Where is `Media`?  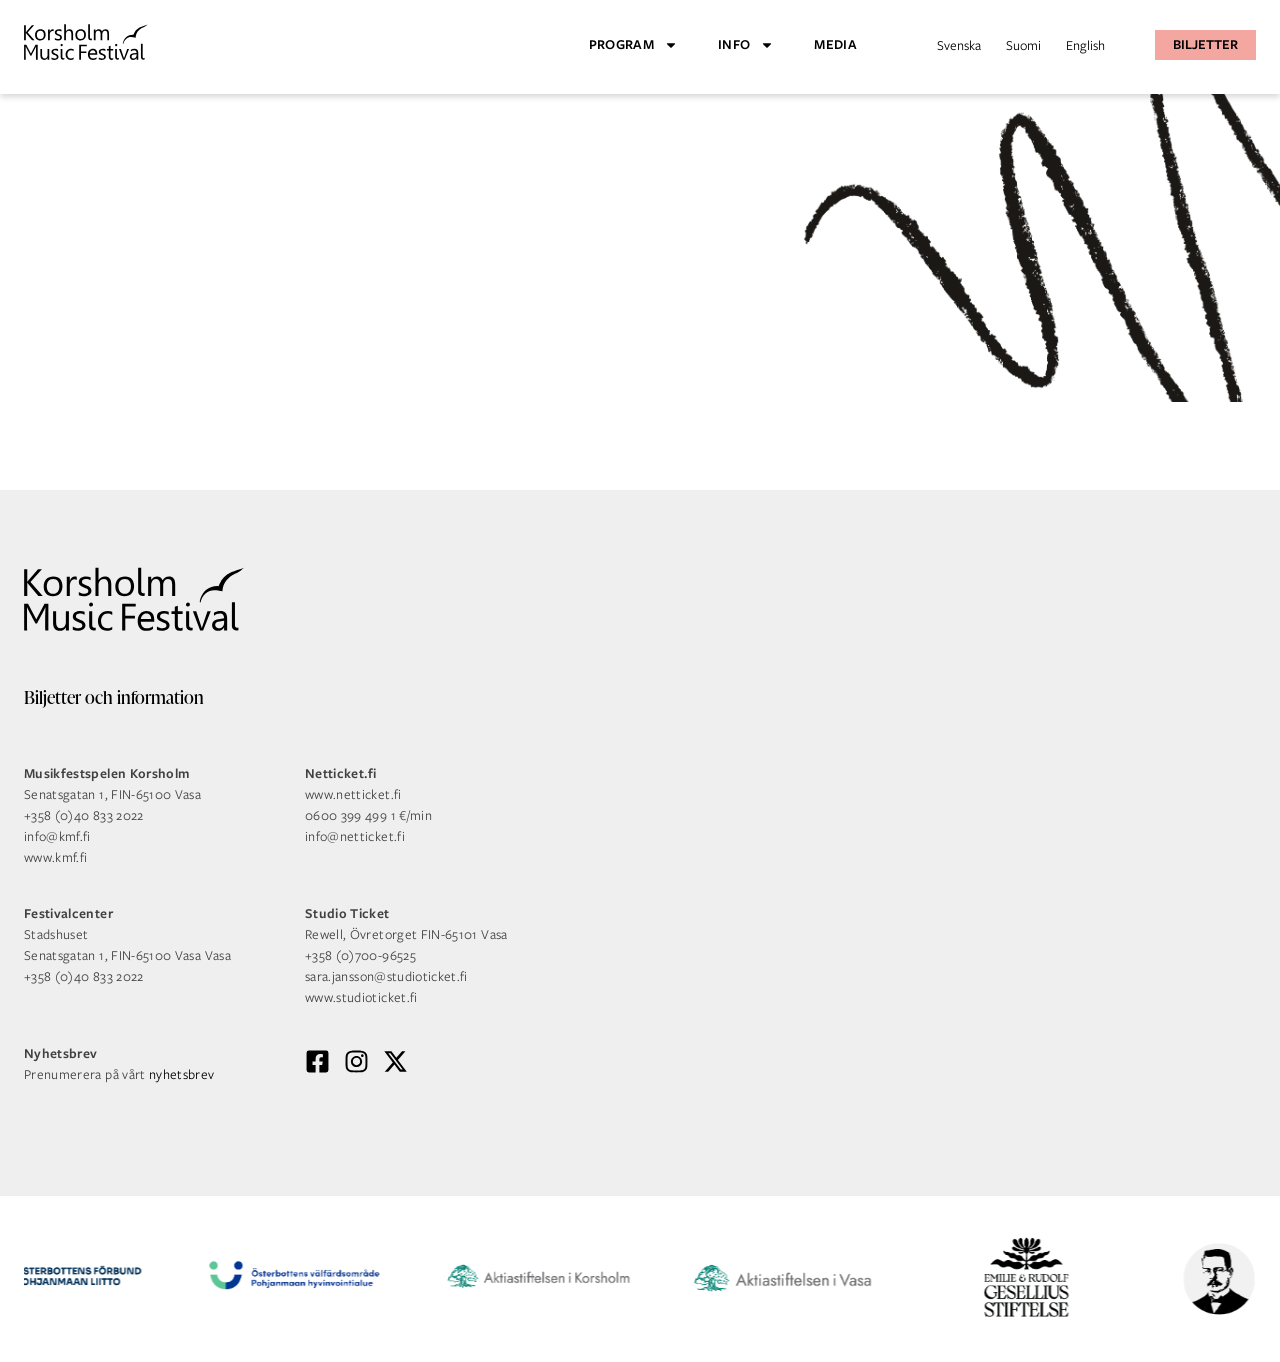 Media is located at coordinates (835, 44).